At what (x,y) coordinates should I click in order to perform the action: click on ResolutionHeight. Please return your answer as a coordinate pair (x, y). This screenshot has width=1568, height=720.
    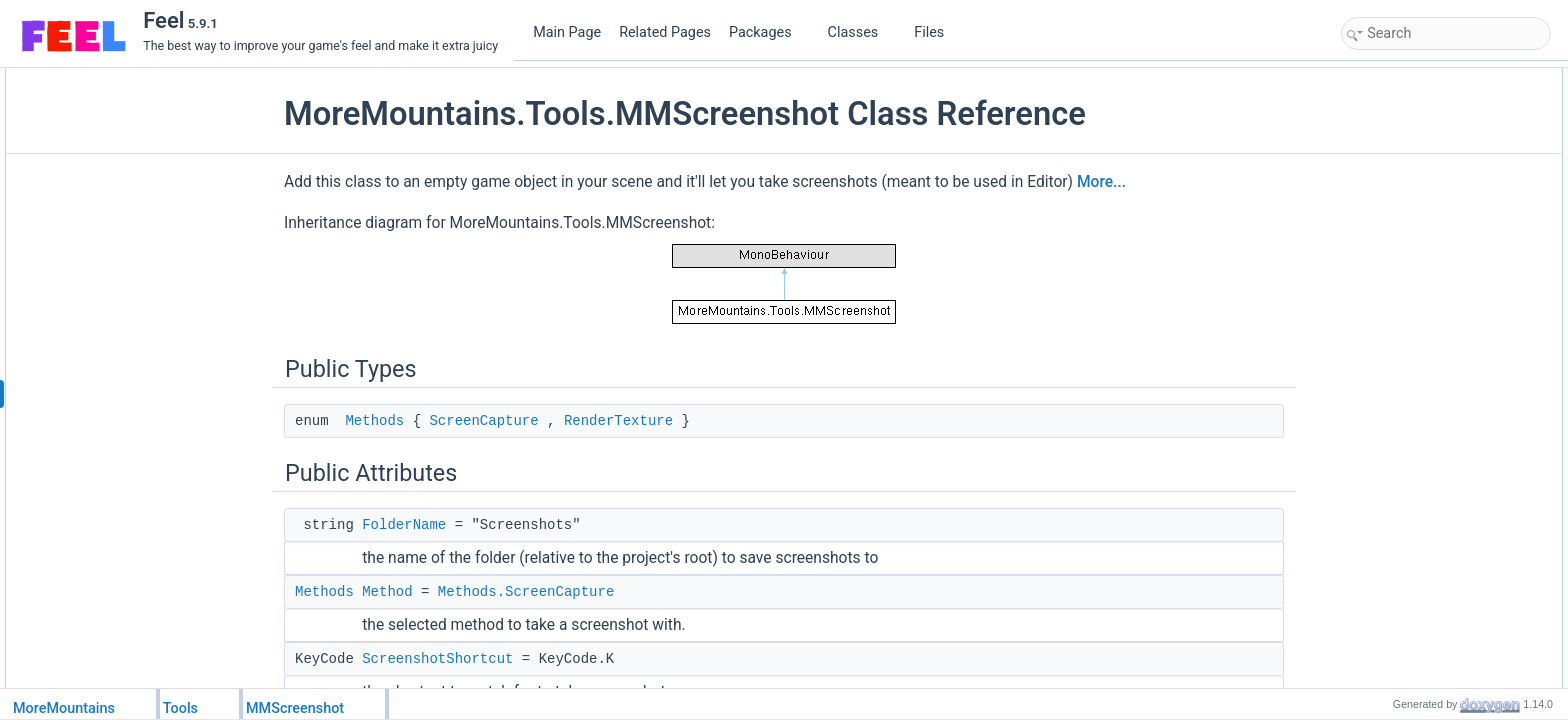
    Looking at the image, I should click on (1408, 277).